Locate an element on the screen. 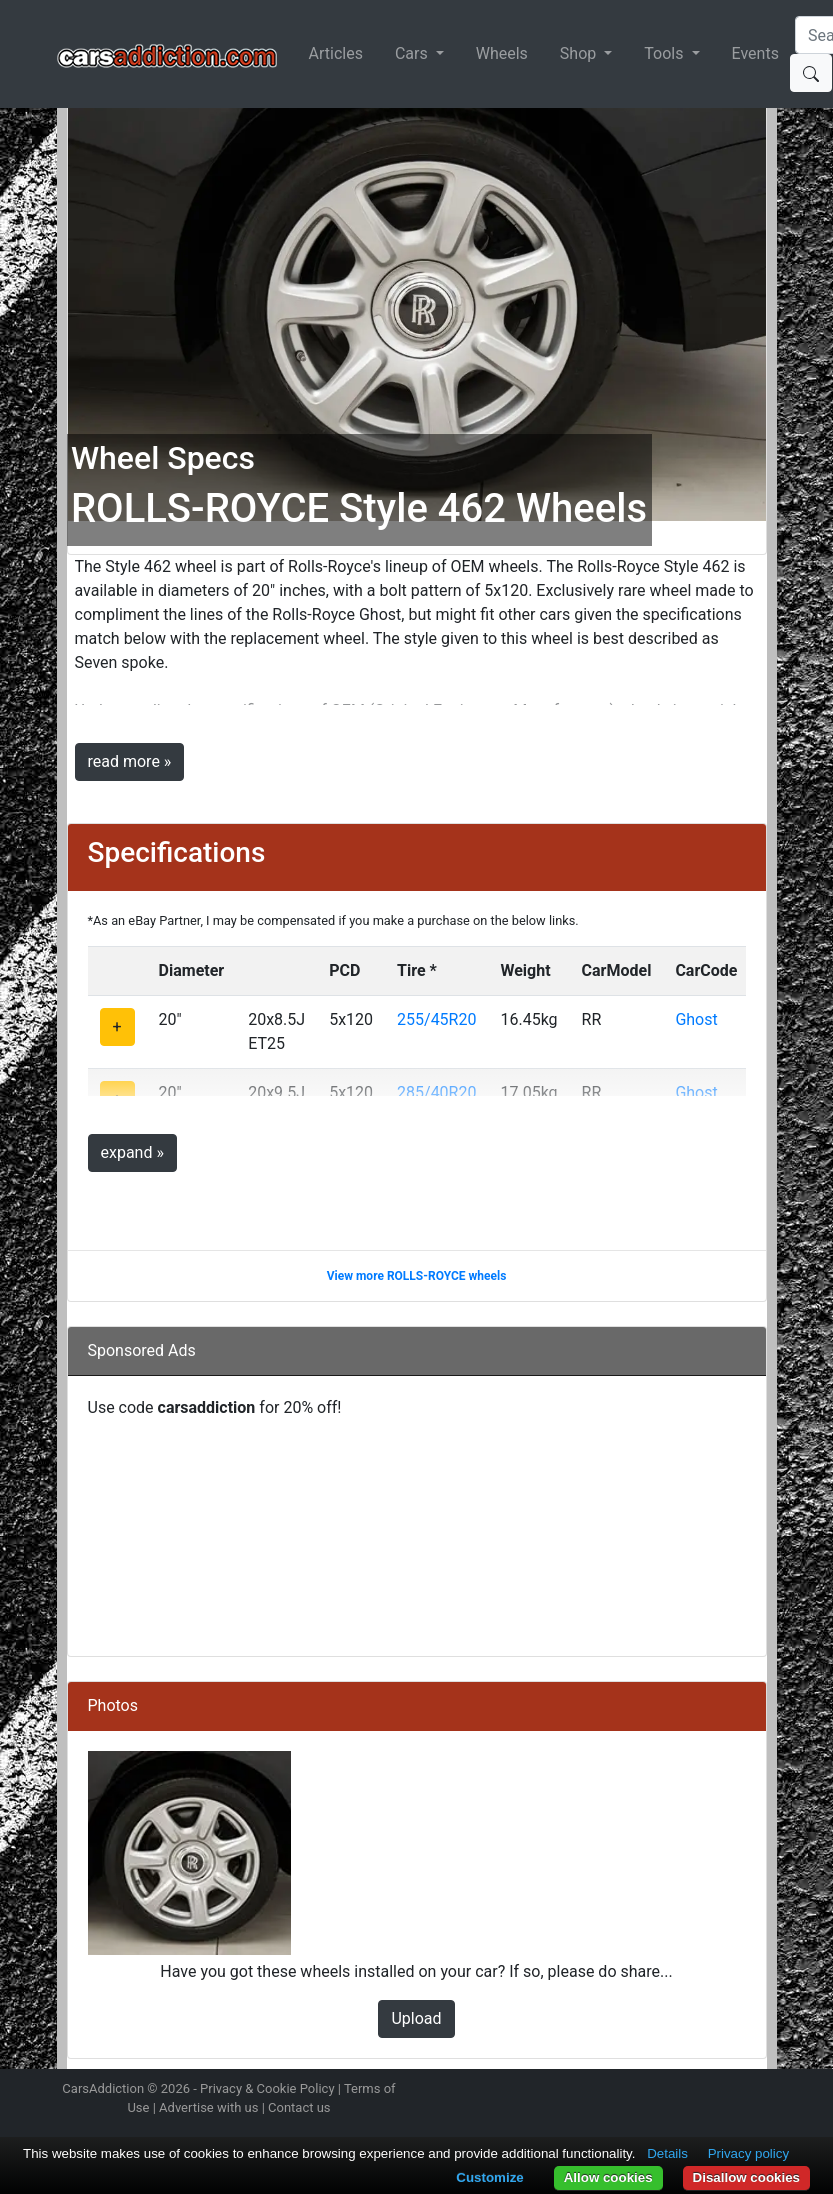  Follow us on Twitter is located at coordinates (659, 2091).